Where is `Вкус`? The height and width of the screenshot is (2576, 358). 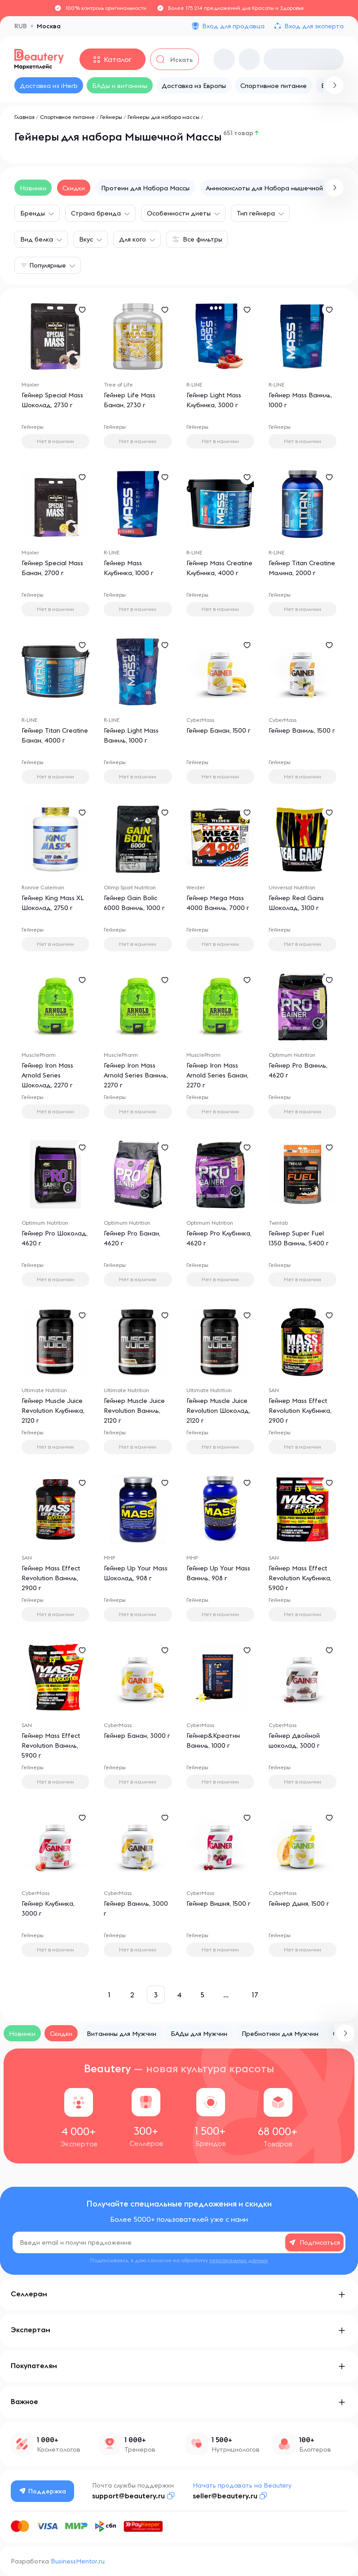 Вкус is located at coordinates (86, 239).